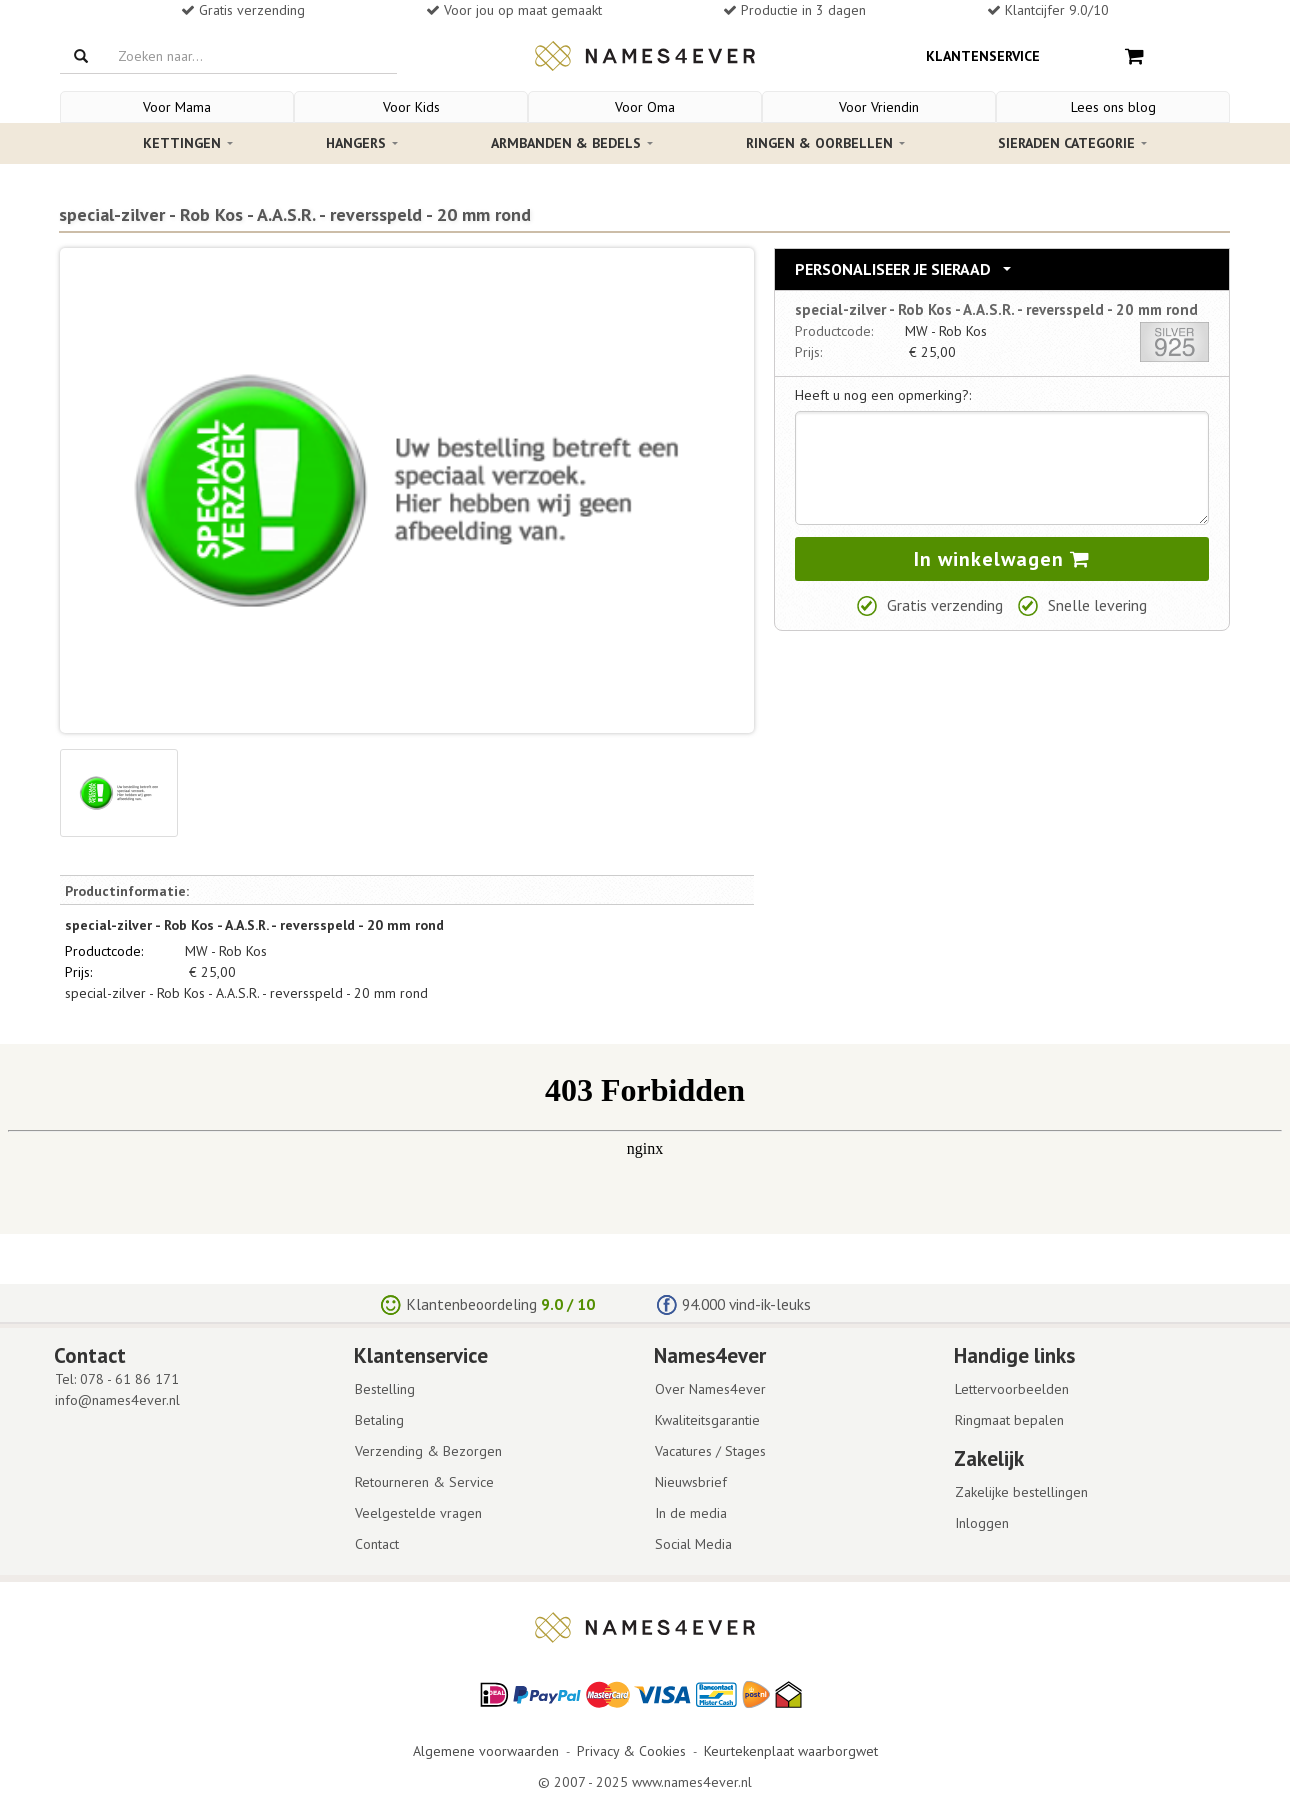 The width and height of the screenshot is (1290, 1808). What do you see at coordinates (879, 107) in the screenshot?
I see `Voor Vriendin` at bounding box center [879, 107].